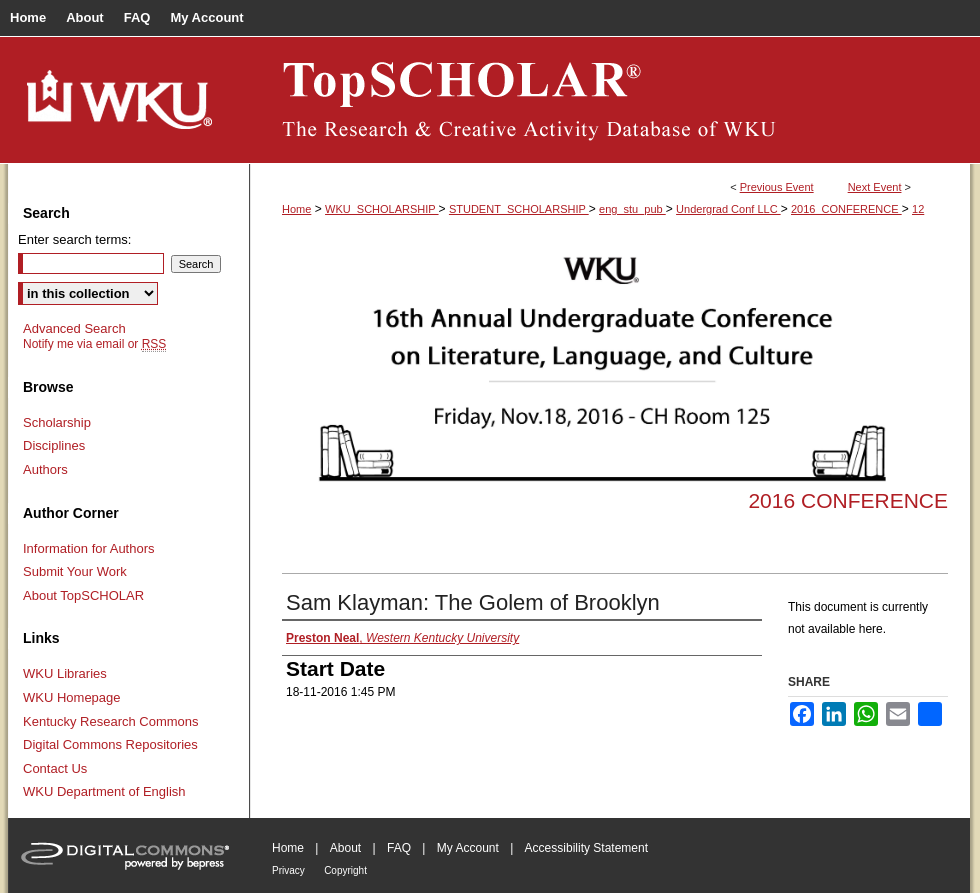  What do you see at coordinates (610, 100) in the screenshot?
I see `TopSCHOLAR®` at bounding box center [610, 100].